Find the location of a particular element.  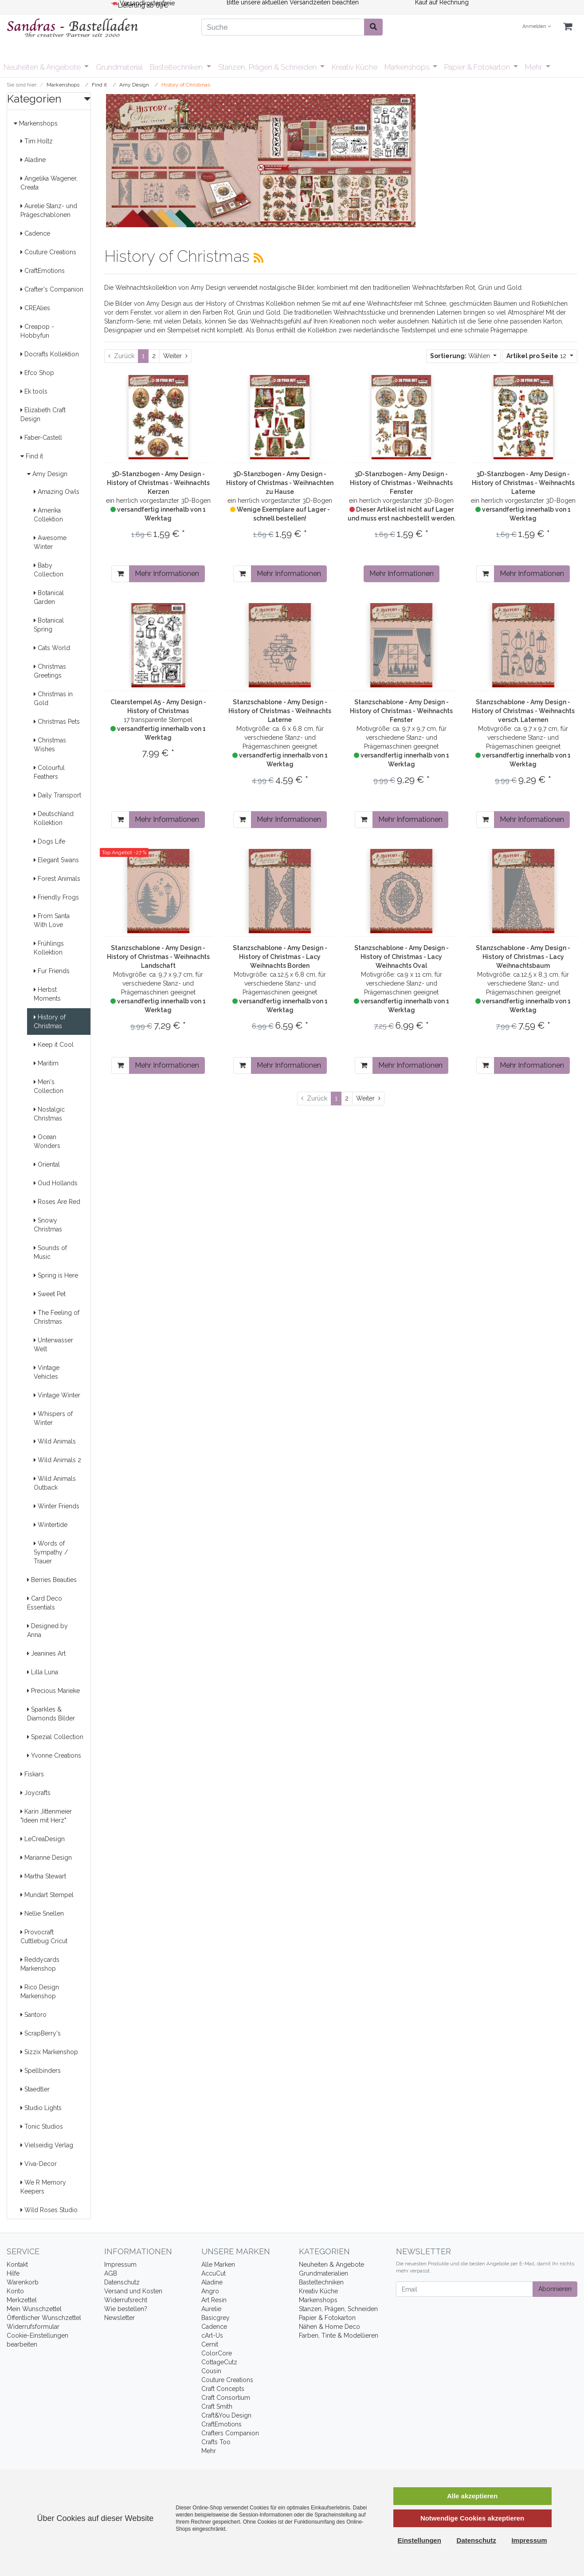

Berries Beauties is located at coordinates (52, 1579).